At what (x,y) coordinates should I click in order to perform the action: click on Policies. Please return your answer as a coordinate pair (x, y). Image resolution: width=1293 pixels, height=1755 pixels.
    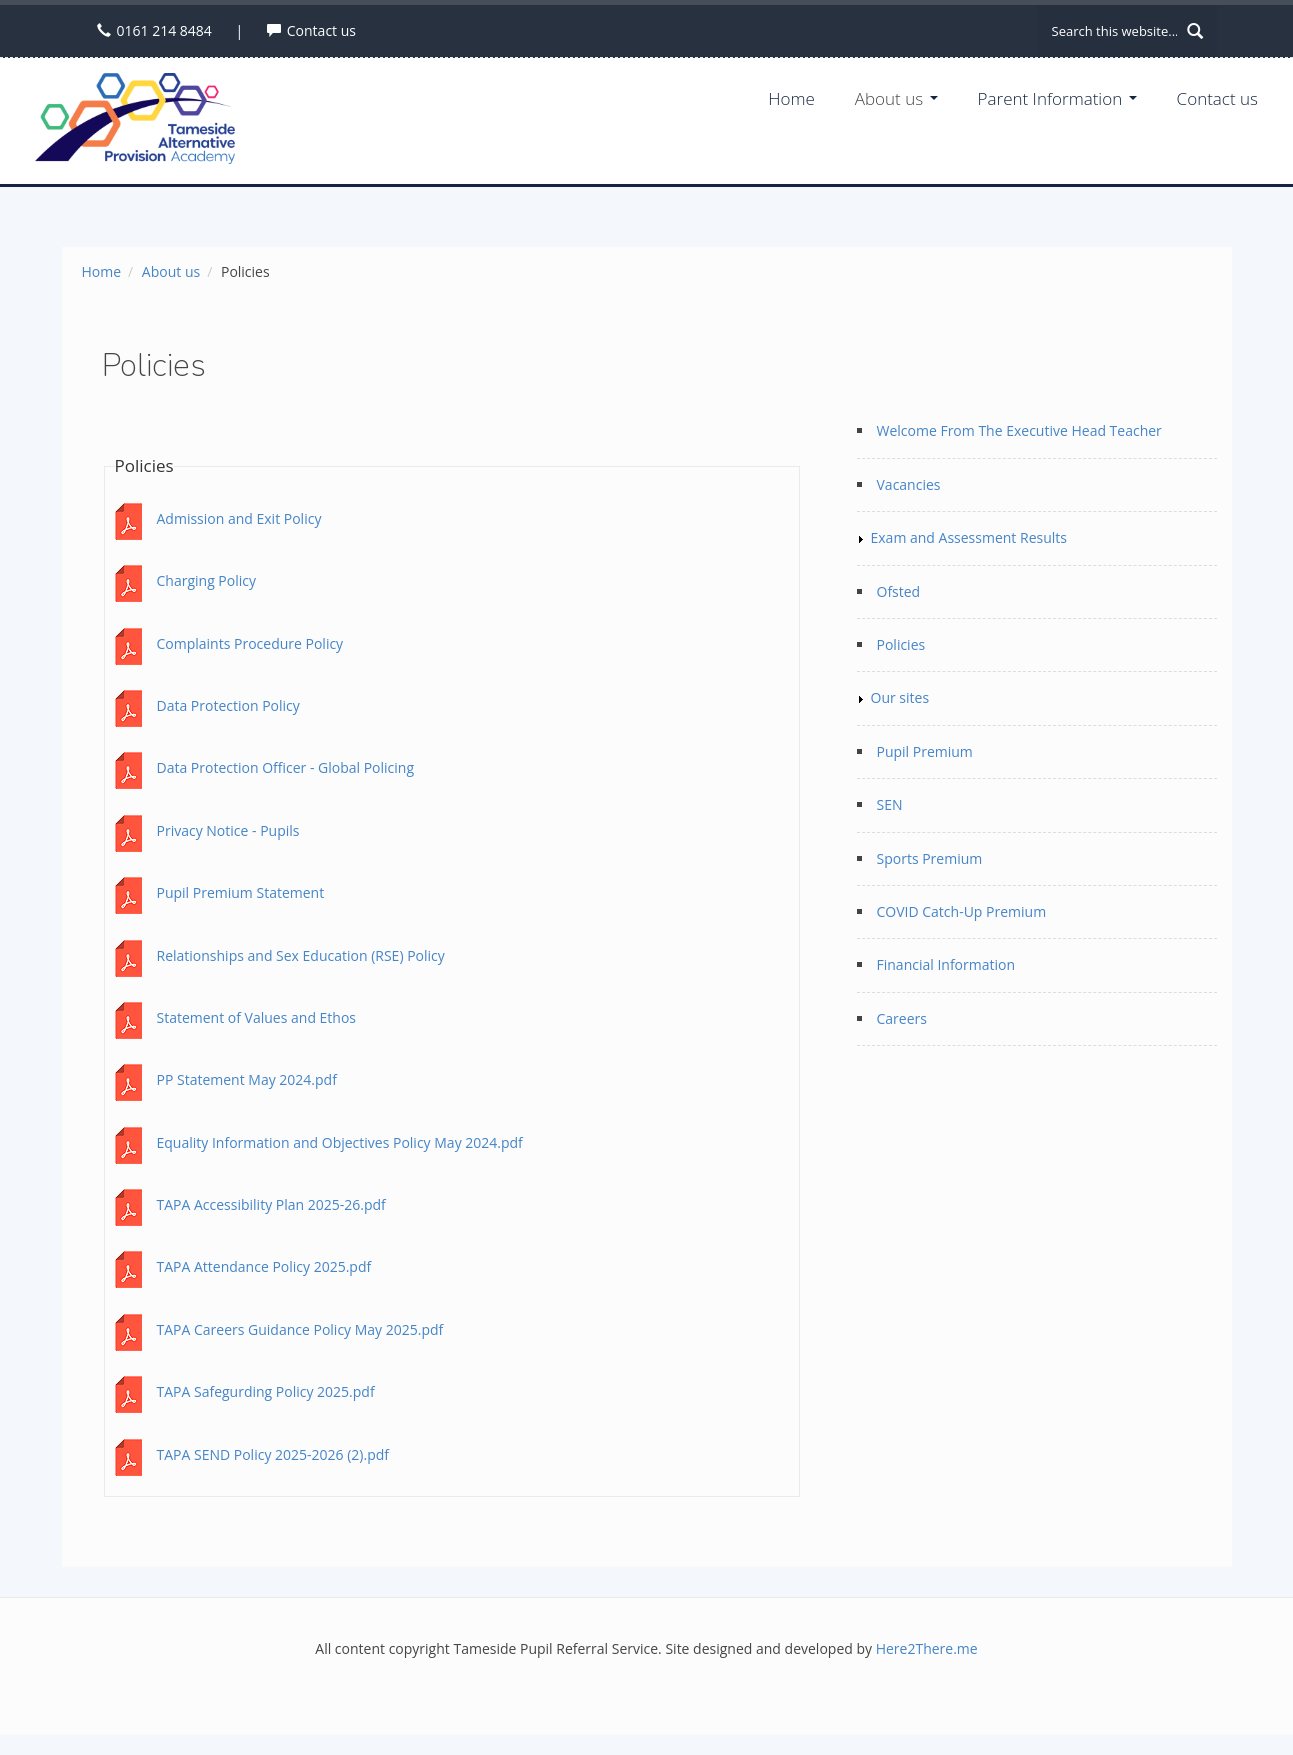
    Looking at the image, I should click on (901, 644).